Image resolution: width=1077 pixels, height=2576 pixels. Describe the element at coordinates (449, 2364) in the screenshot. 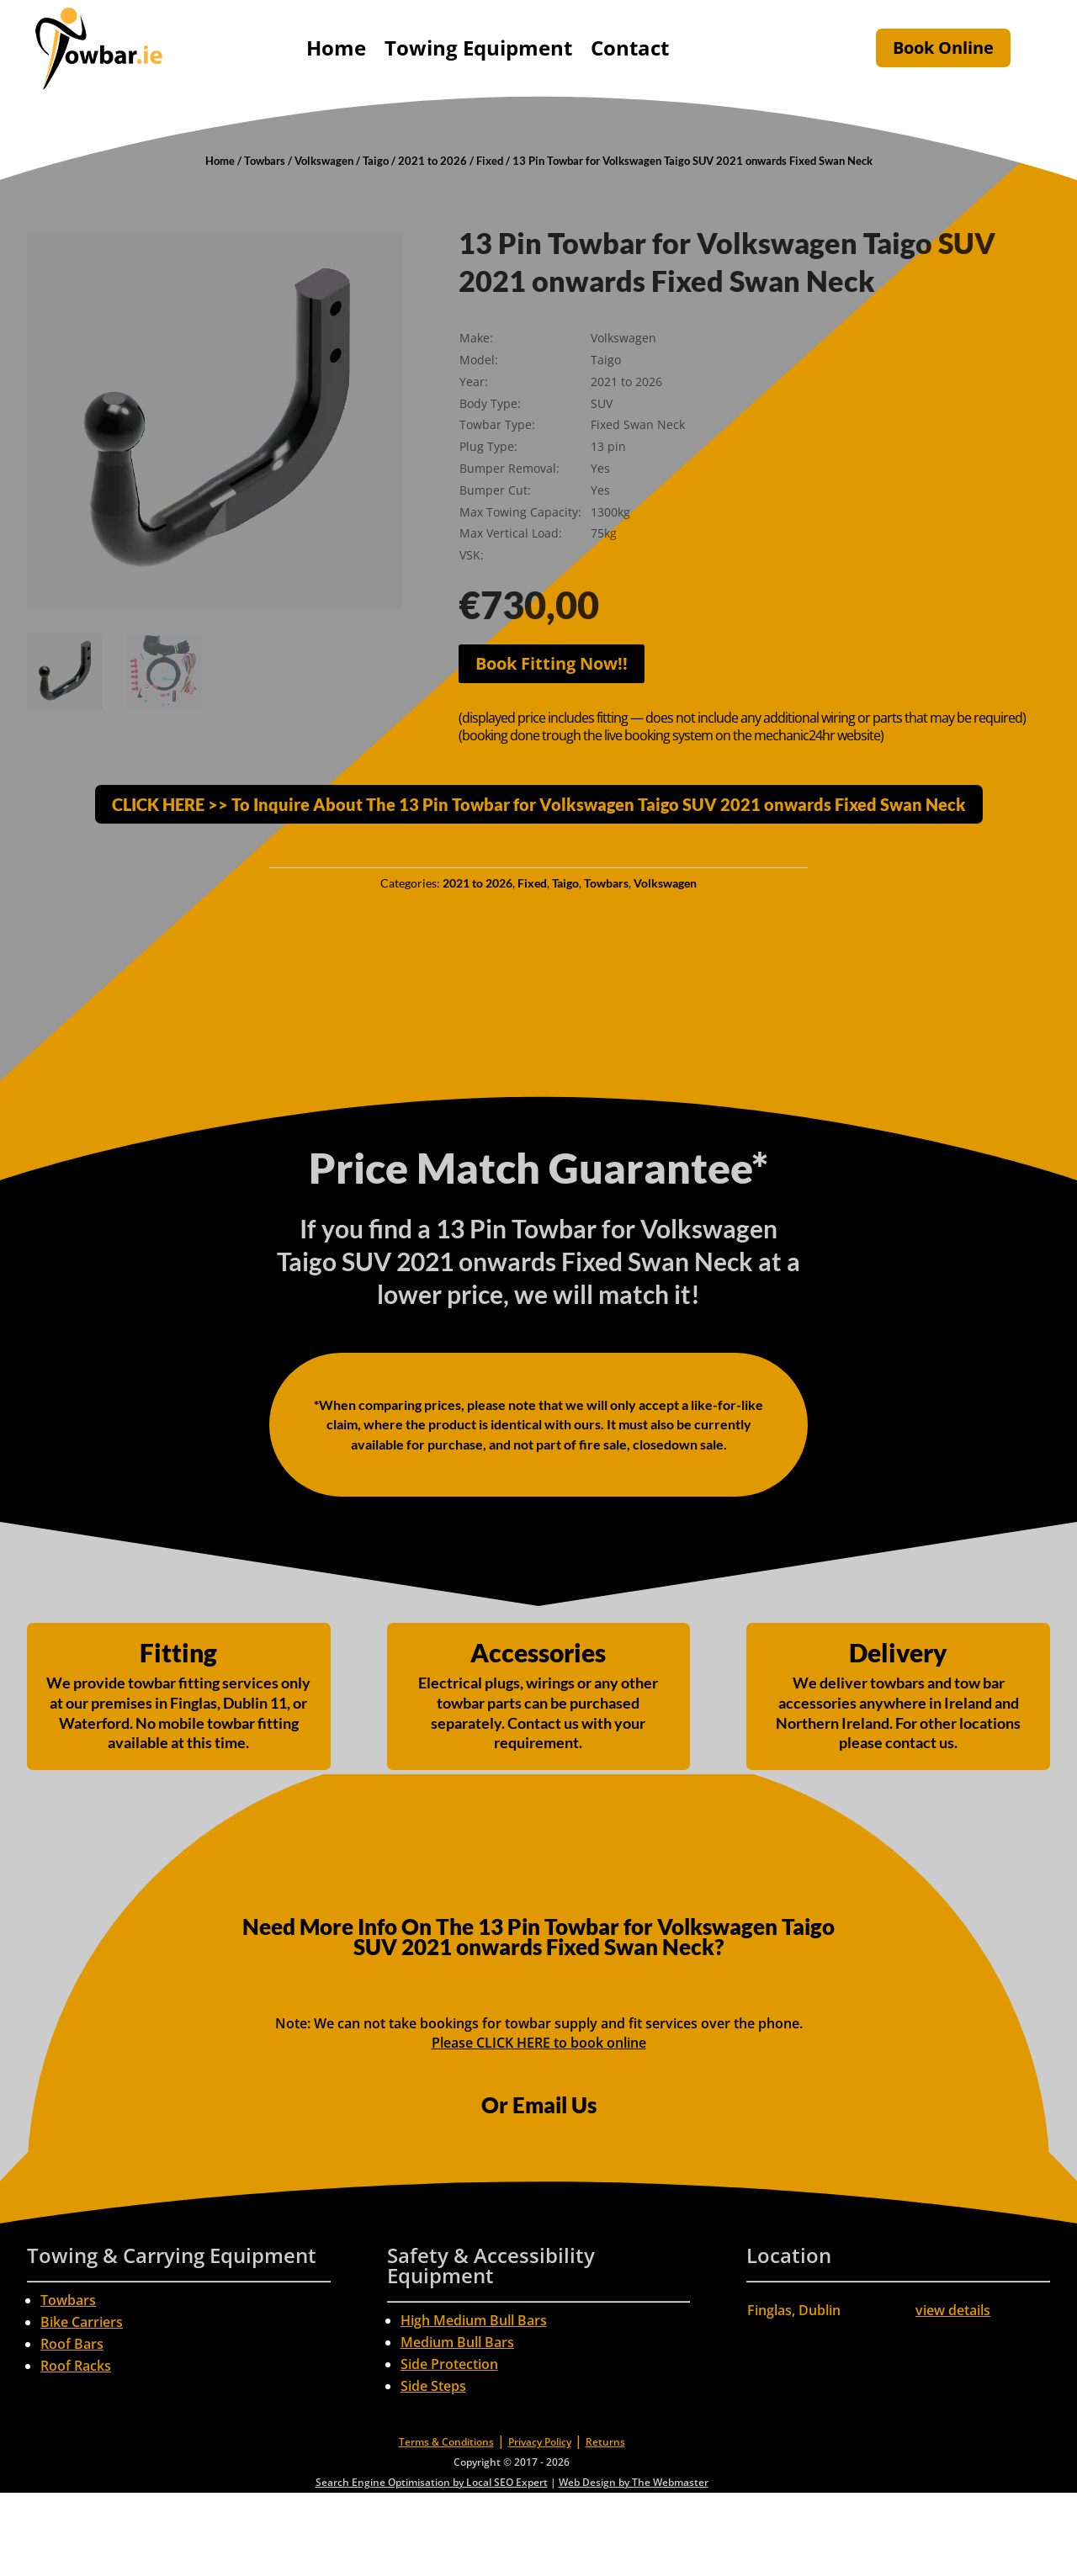

I see `Side Protection` at that location.